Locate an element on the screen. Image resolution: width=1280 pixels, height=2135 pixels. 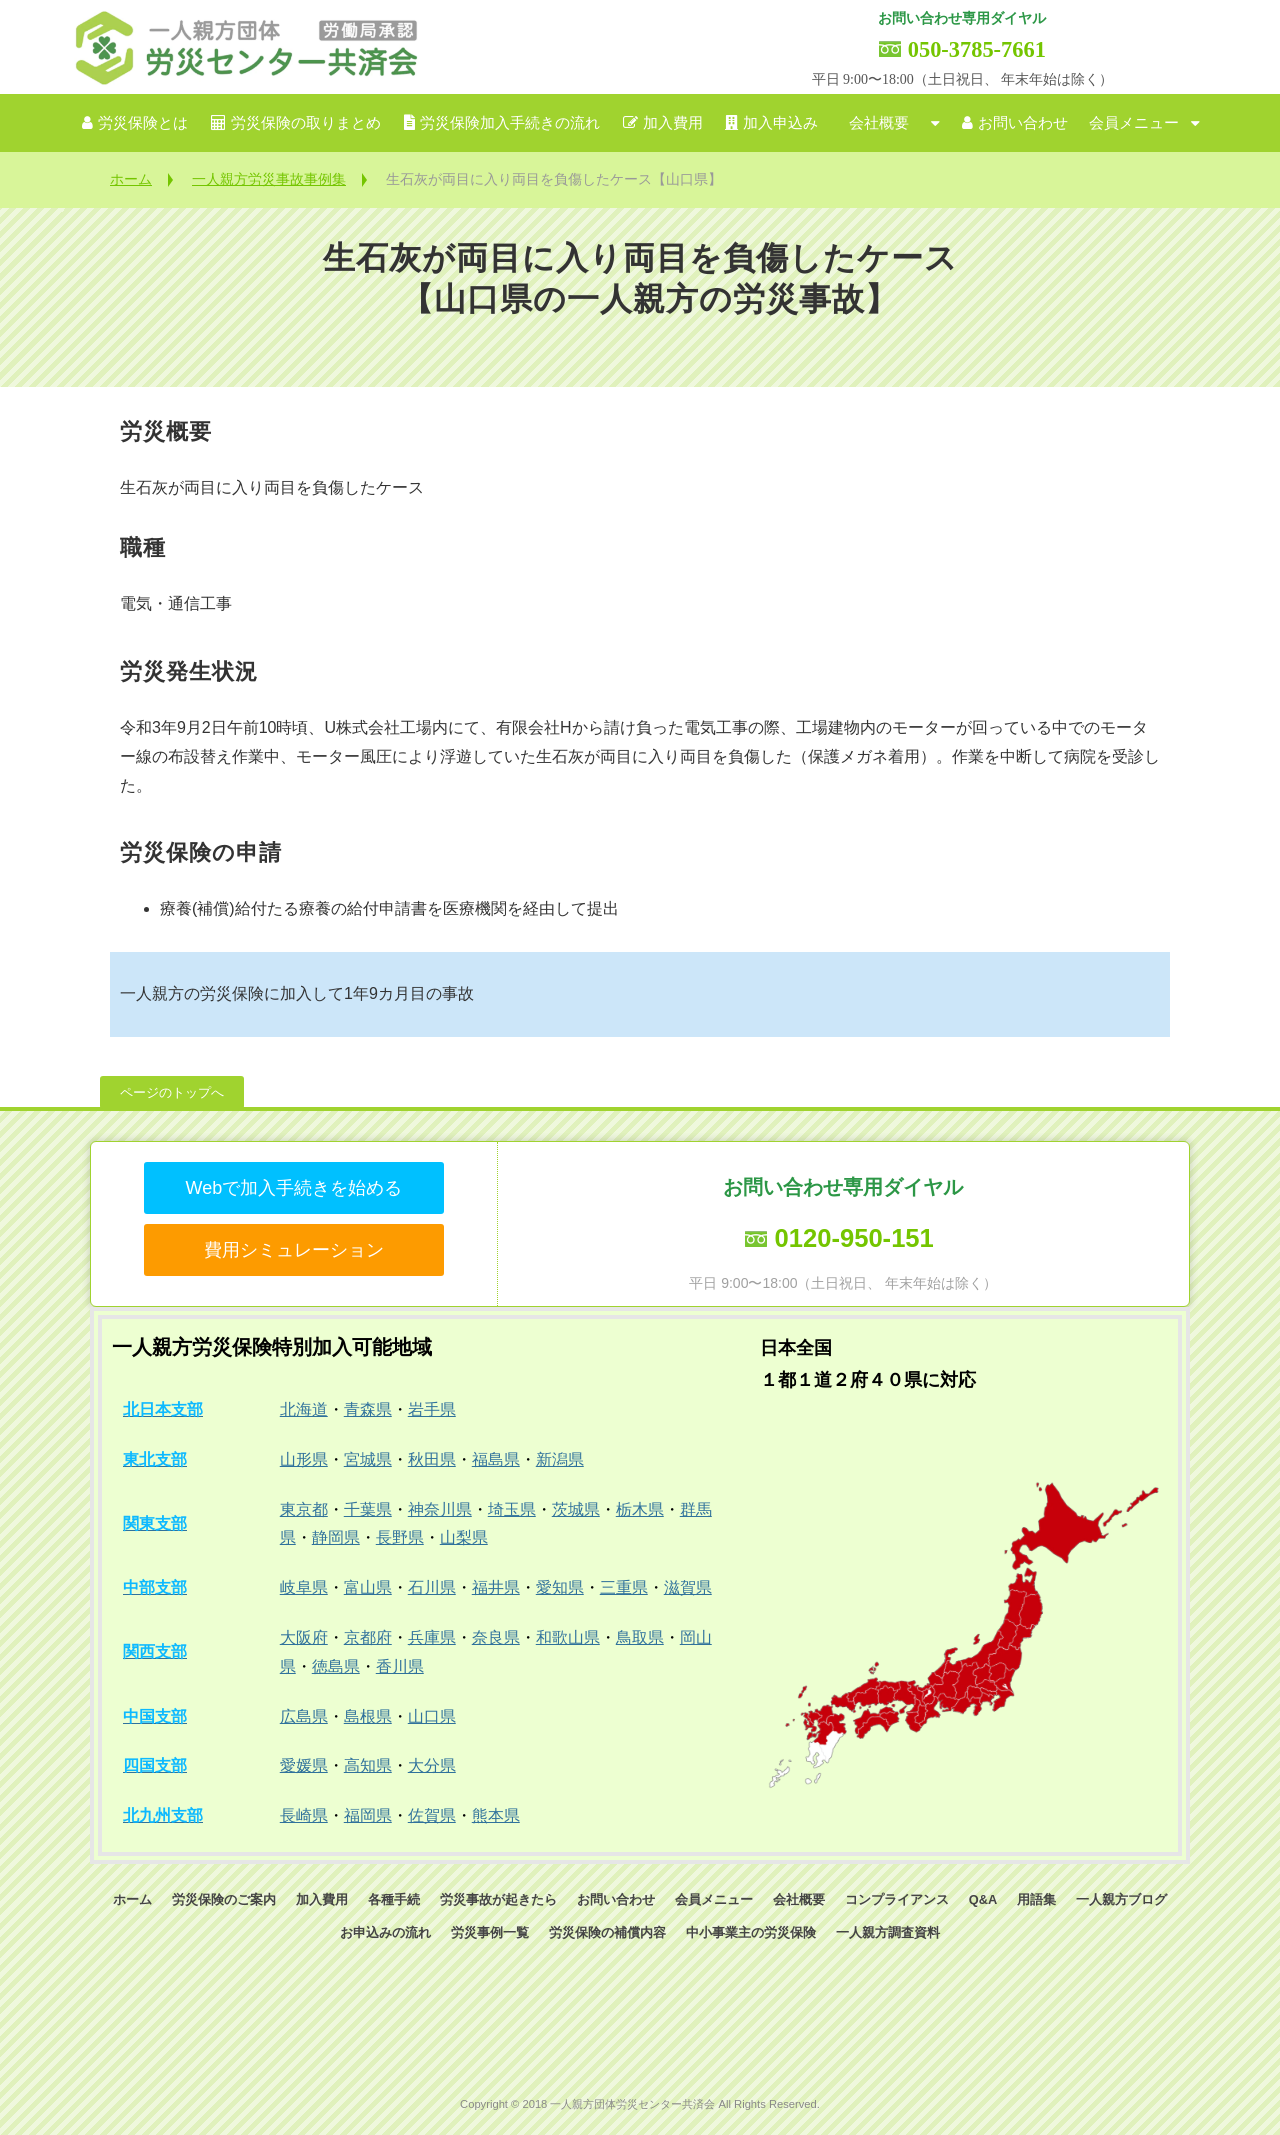
労災保険とは is located at coordinates (143, 123).